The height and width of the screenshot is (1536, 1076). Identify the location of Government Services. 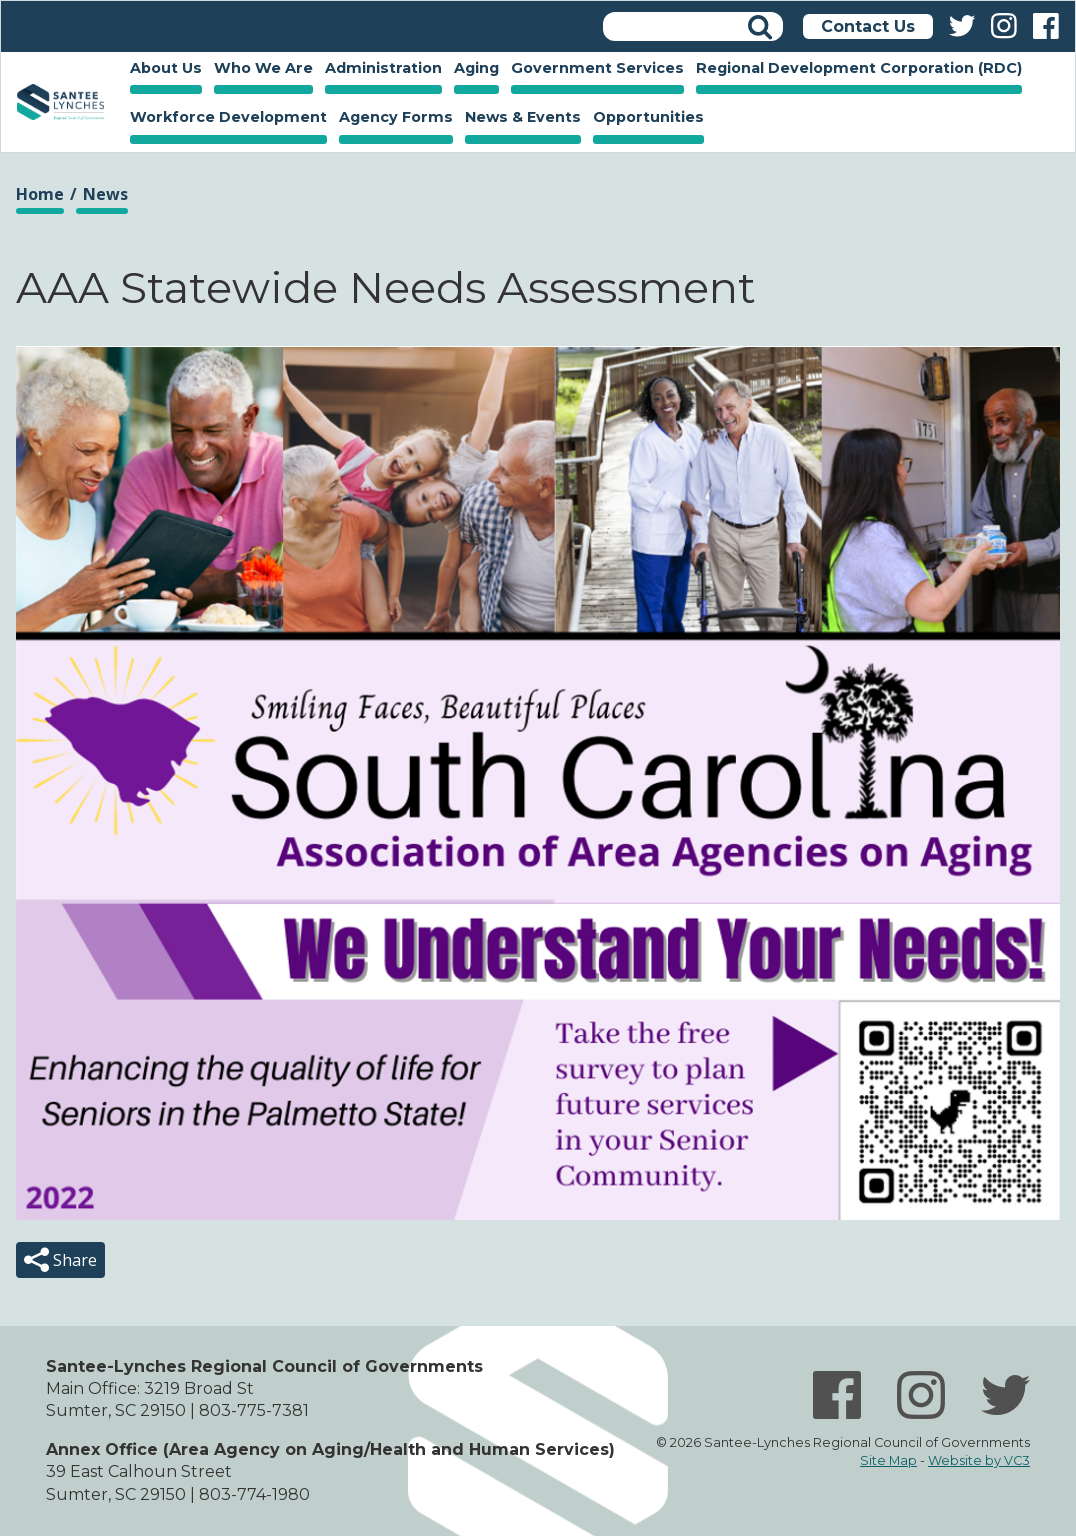
(594, 70).